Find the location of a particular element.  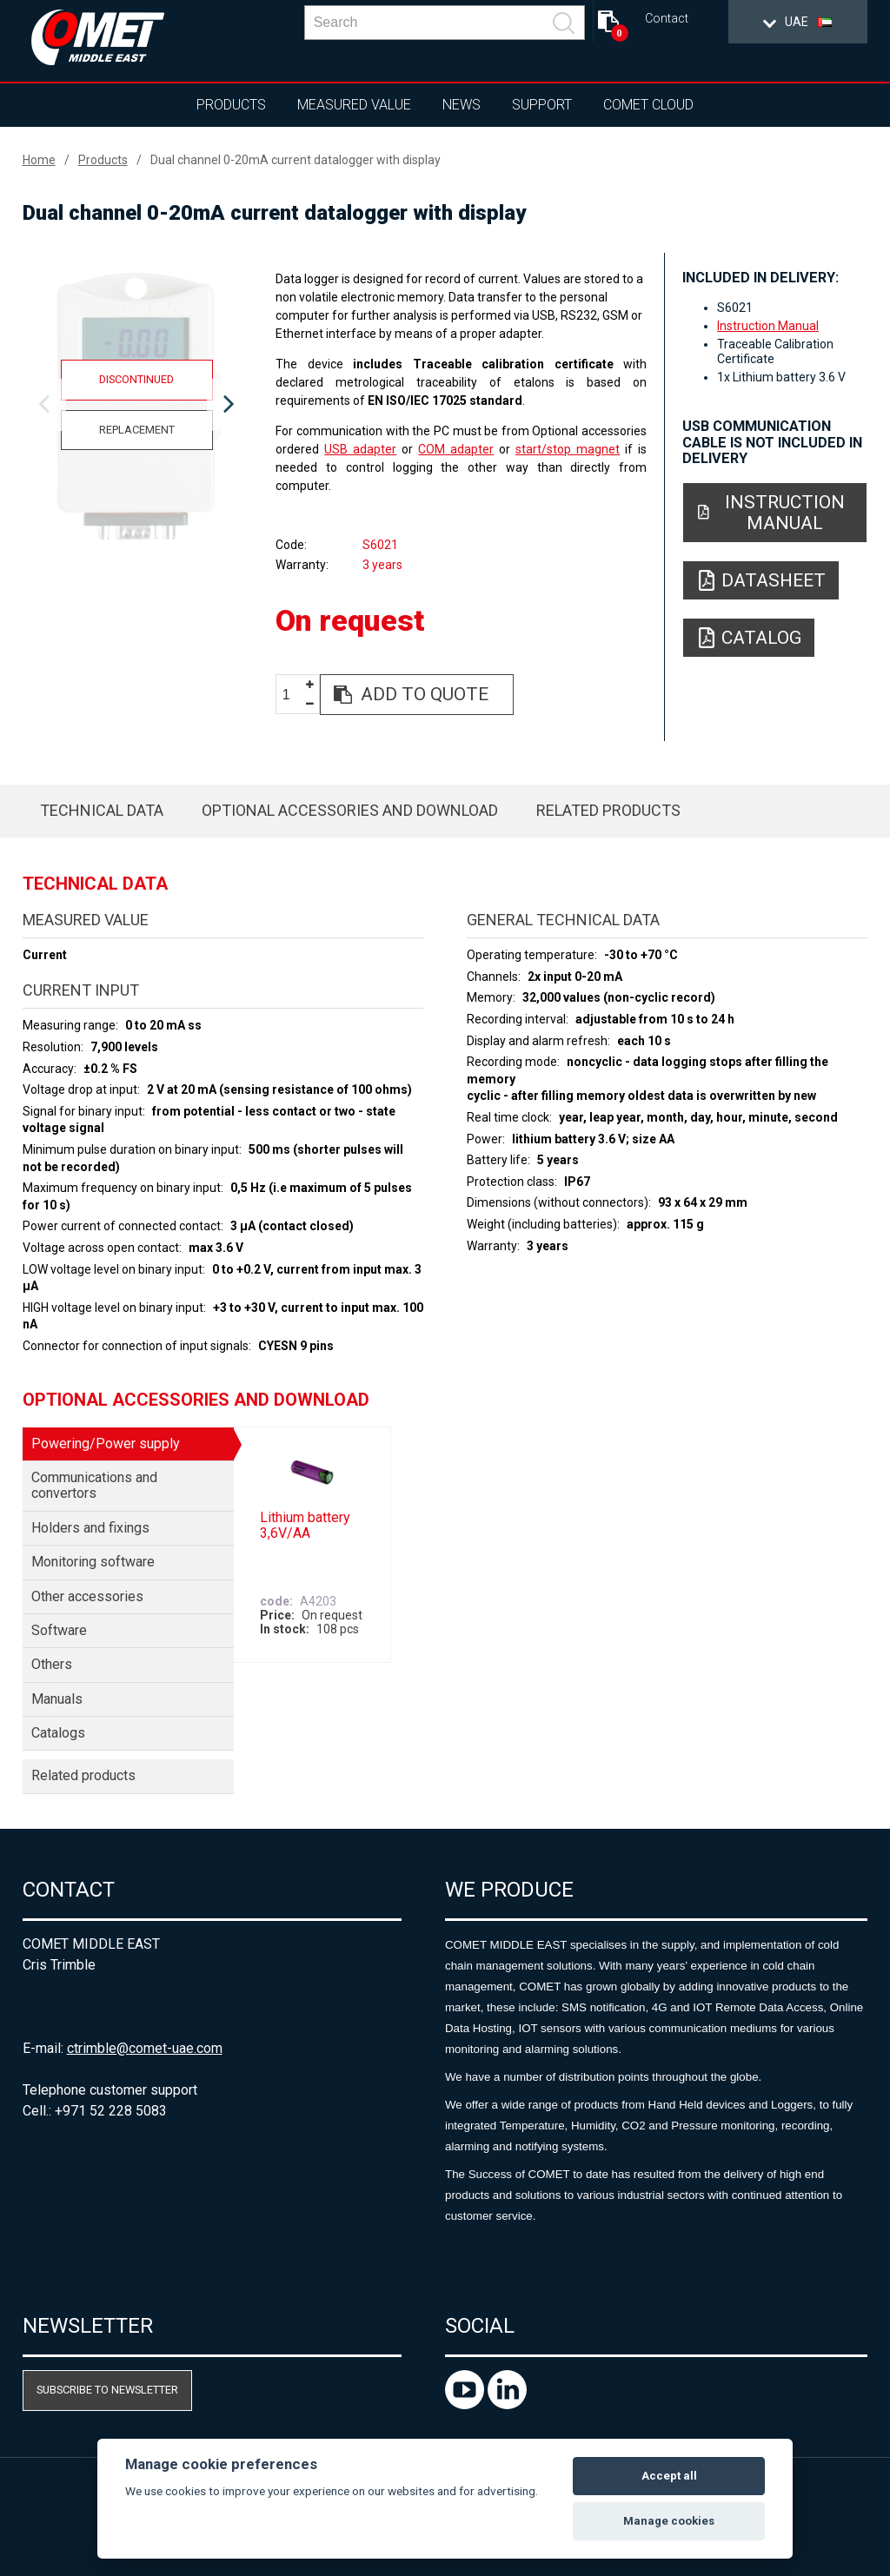

Manuals is located at coordinates (57, 1699).